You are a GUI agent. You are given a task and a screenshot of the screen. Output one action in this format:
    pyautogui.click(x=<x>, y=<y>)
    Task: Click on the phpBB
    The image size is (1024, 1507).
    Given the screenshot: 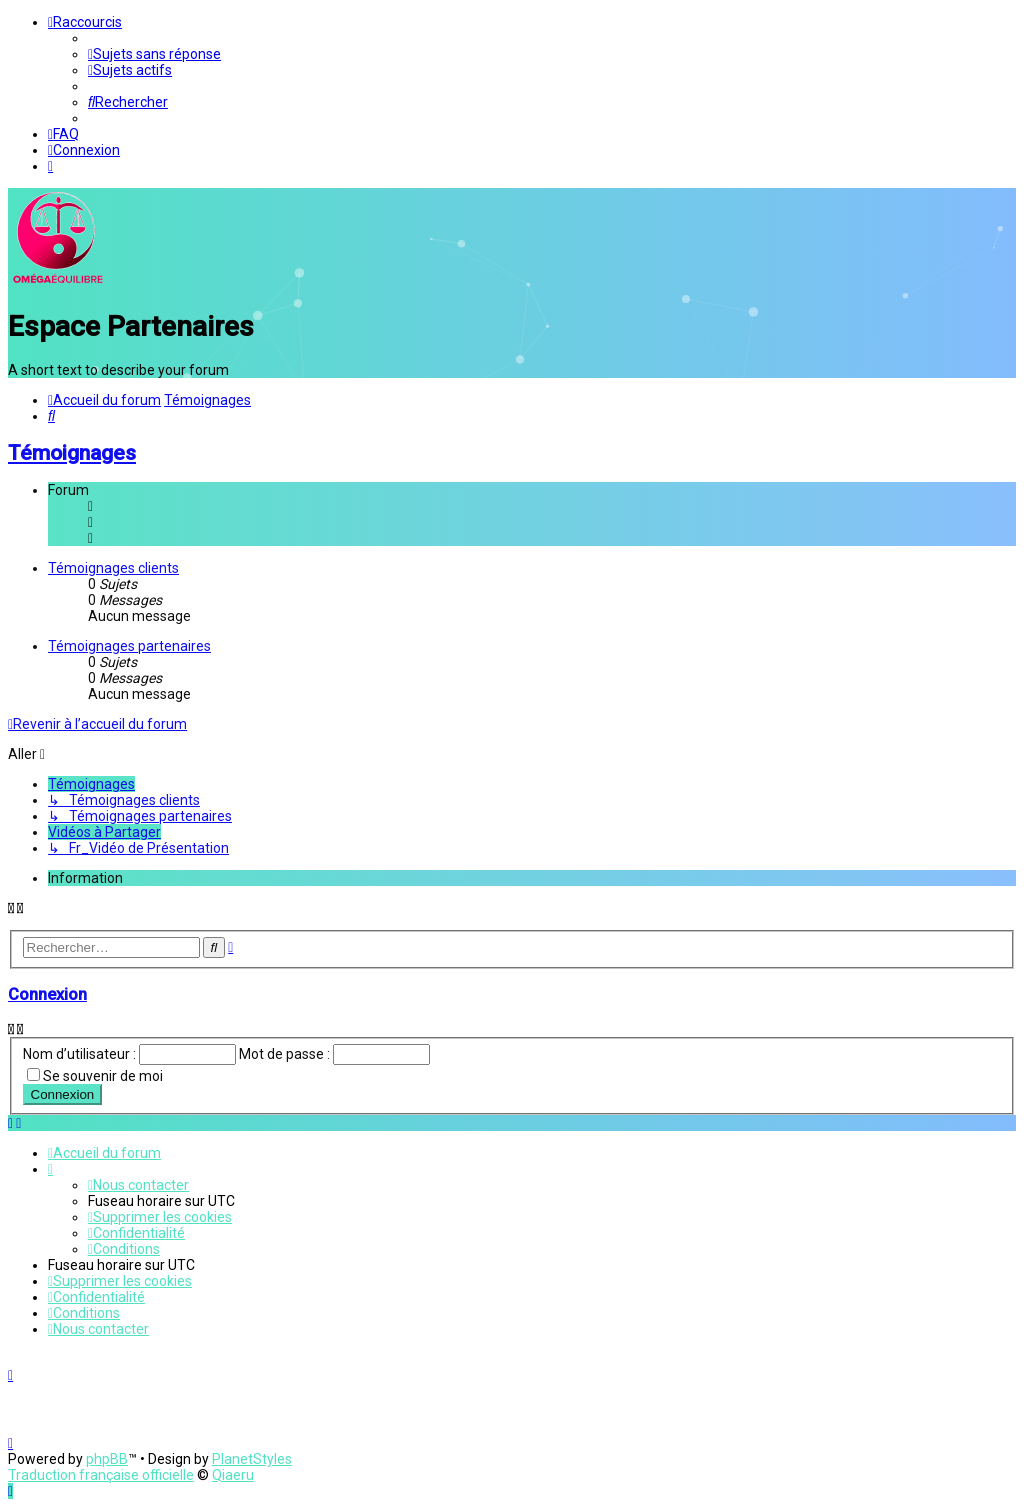 What is the action you would take?
    pyautogui.click(x=107, y=1459)
    